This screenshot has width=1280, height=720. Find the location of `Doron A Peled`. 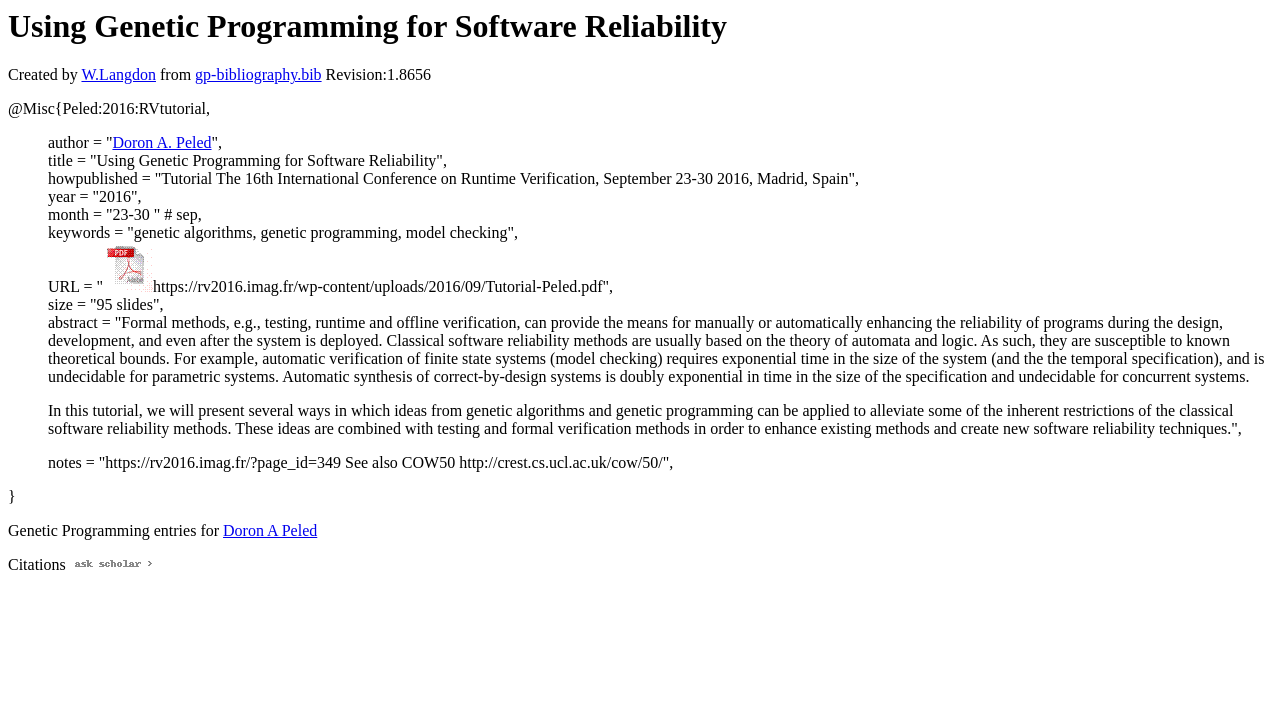

Doron A Peled is located at coordinates (270, 530).